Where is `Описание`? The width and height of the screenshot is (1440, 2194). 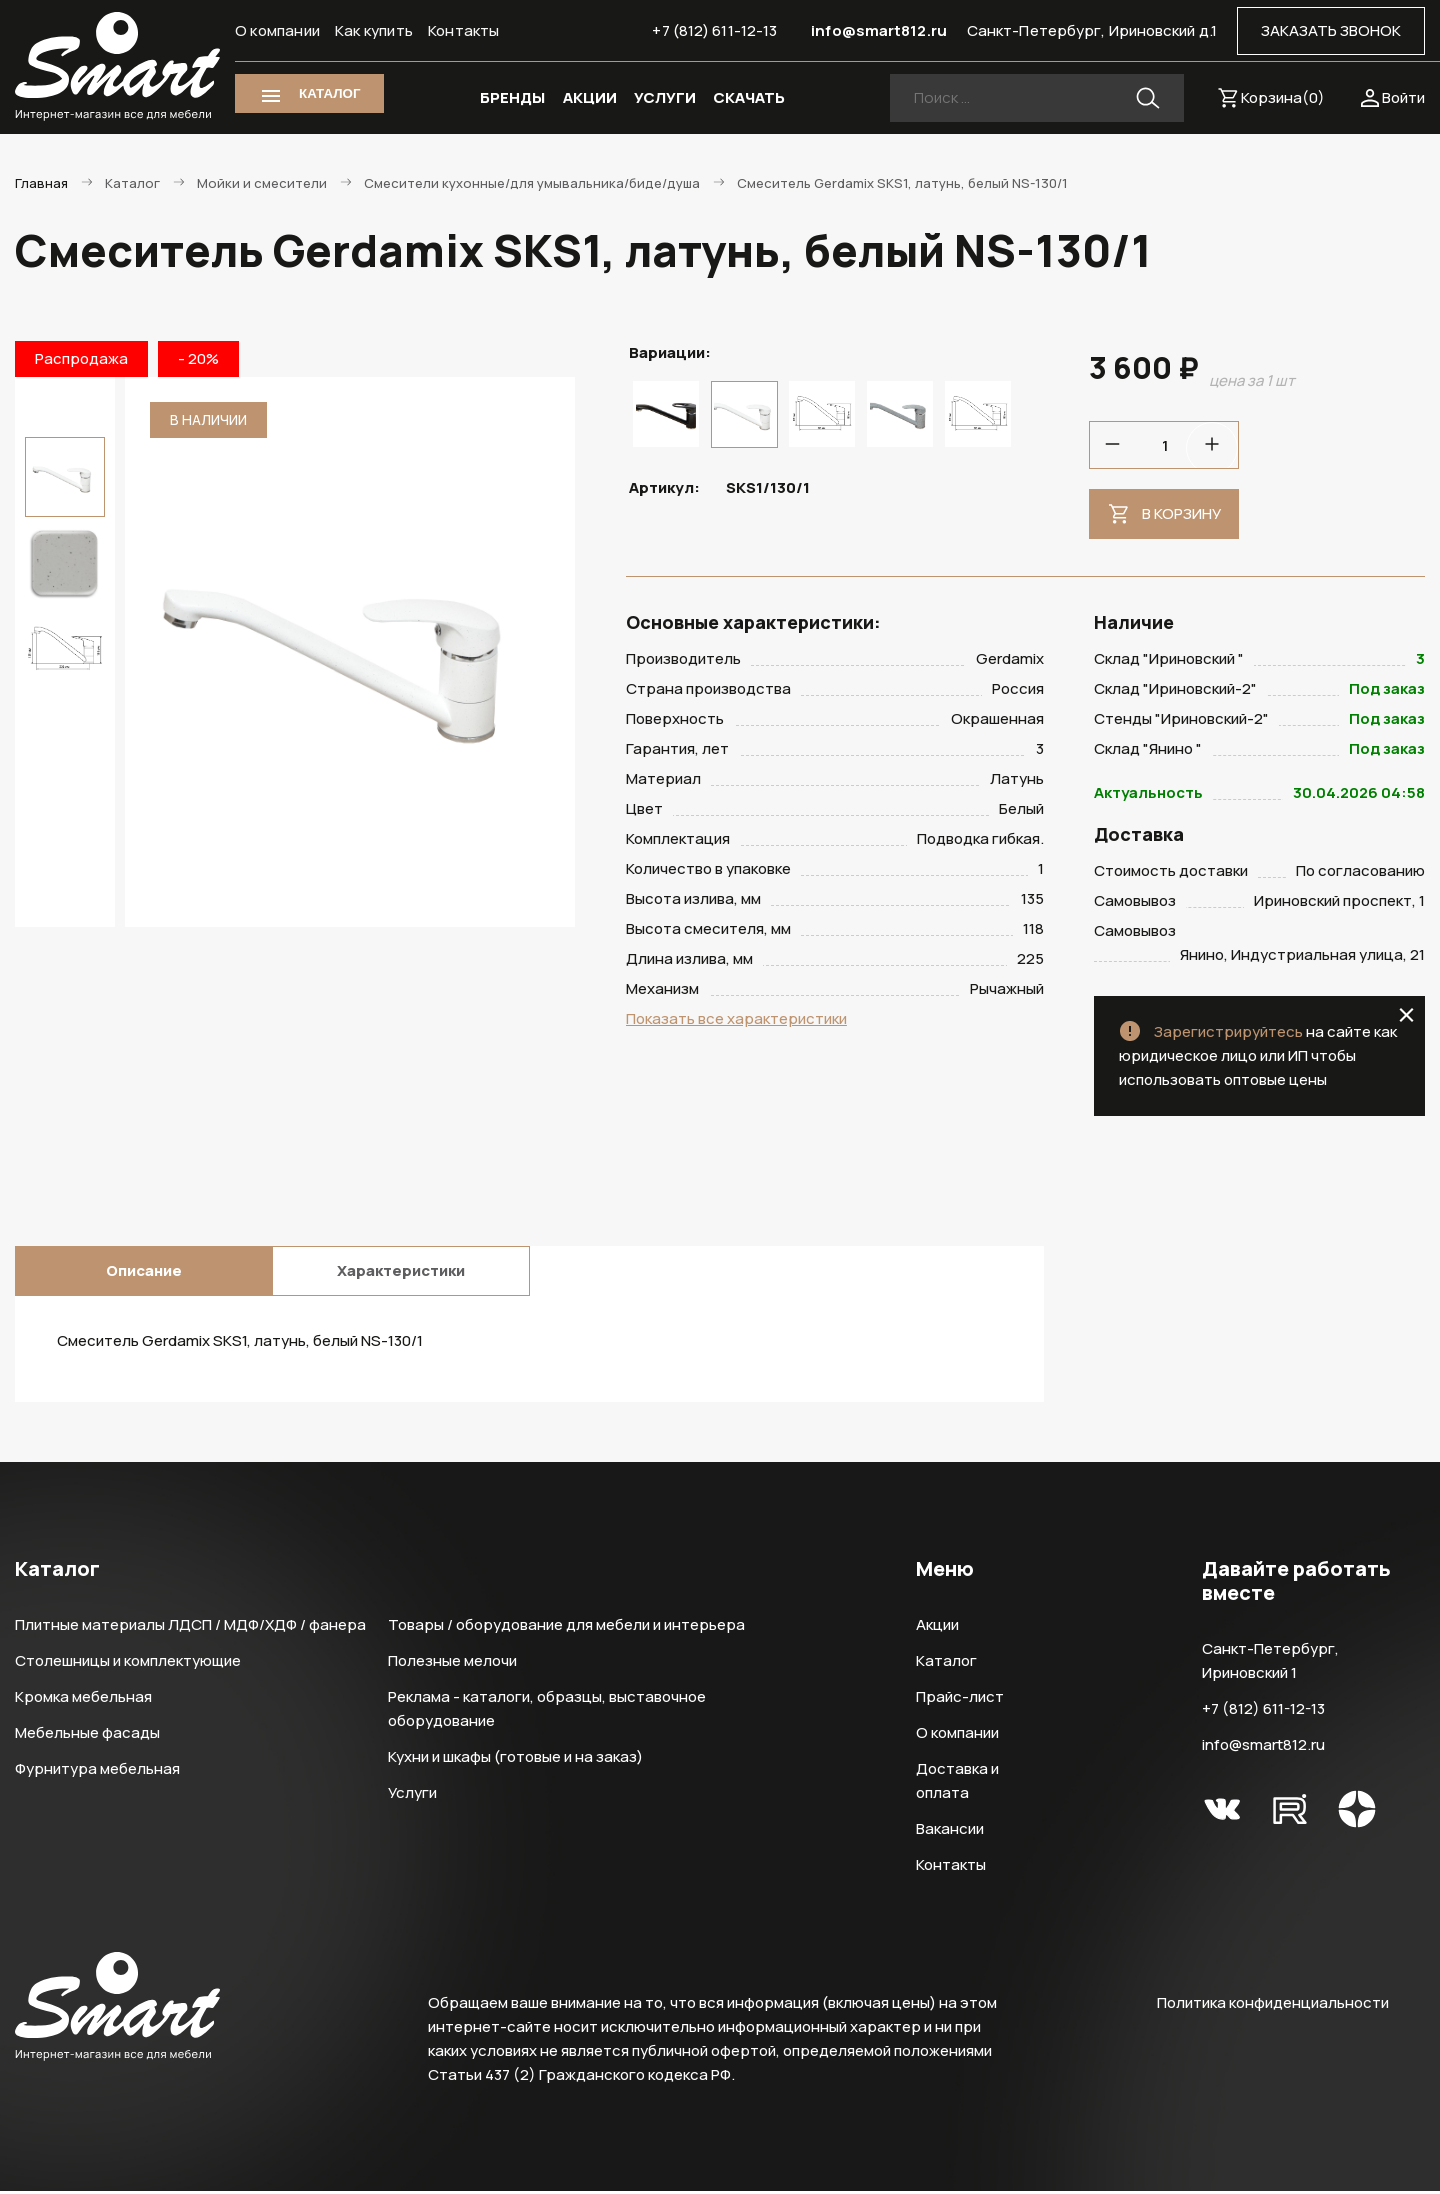
Описание is located at coordinates (144, 1273).